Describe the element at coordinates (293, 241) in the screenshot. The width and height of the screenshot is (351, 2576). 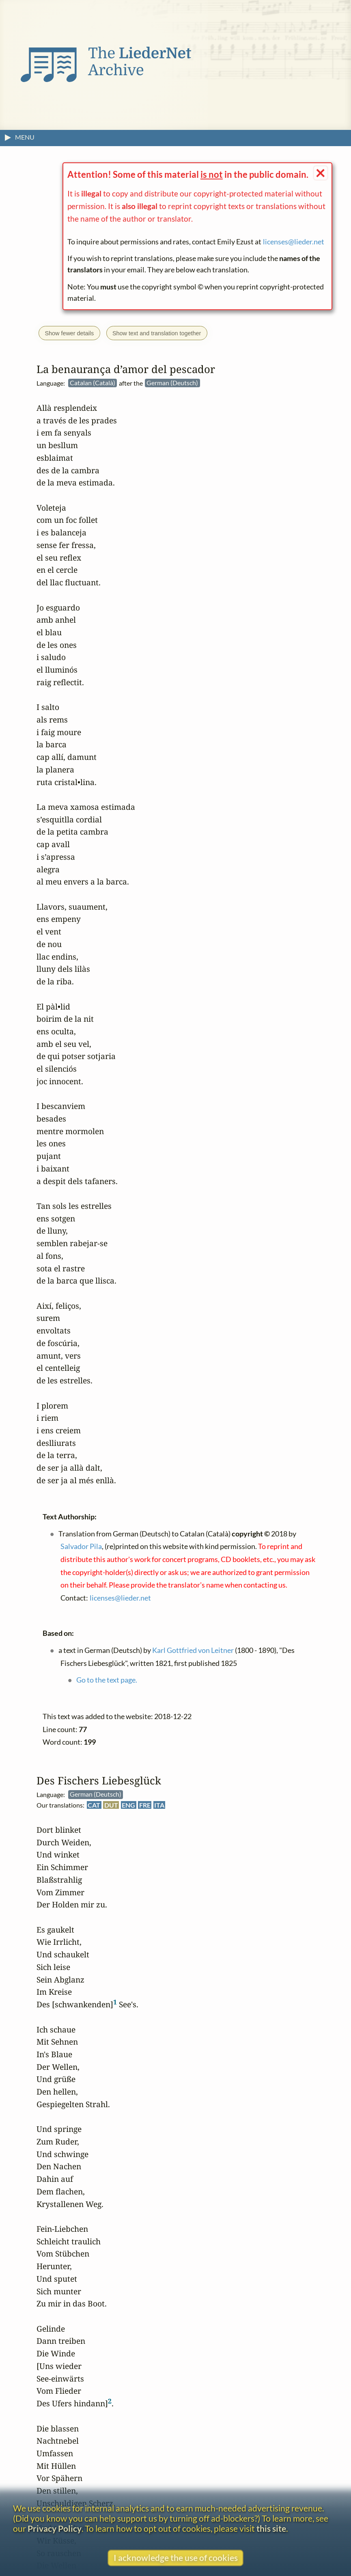
I see `licenses@lieder.net` at that location.